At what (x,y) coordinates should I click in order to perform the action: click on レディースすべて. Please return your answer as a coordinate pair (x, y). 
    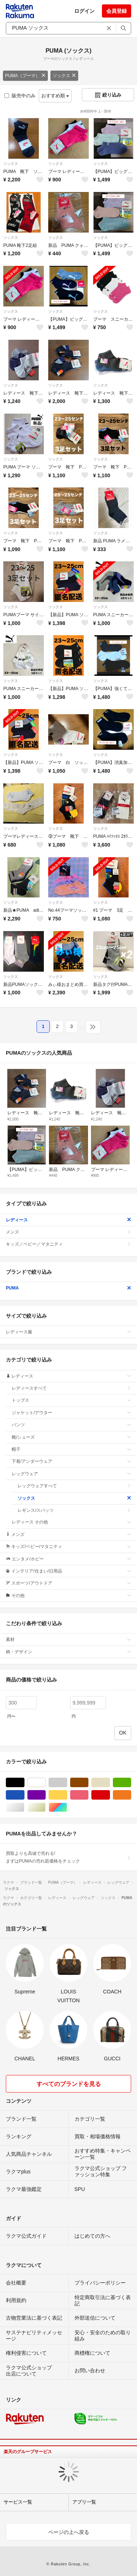
    Looking at the image, I should click on (71, 1388).